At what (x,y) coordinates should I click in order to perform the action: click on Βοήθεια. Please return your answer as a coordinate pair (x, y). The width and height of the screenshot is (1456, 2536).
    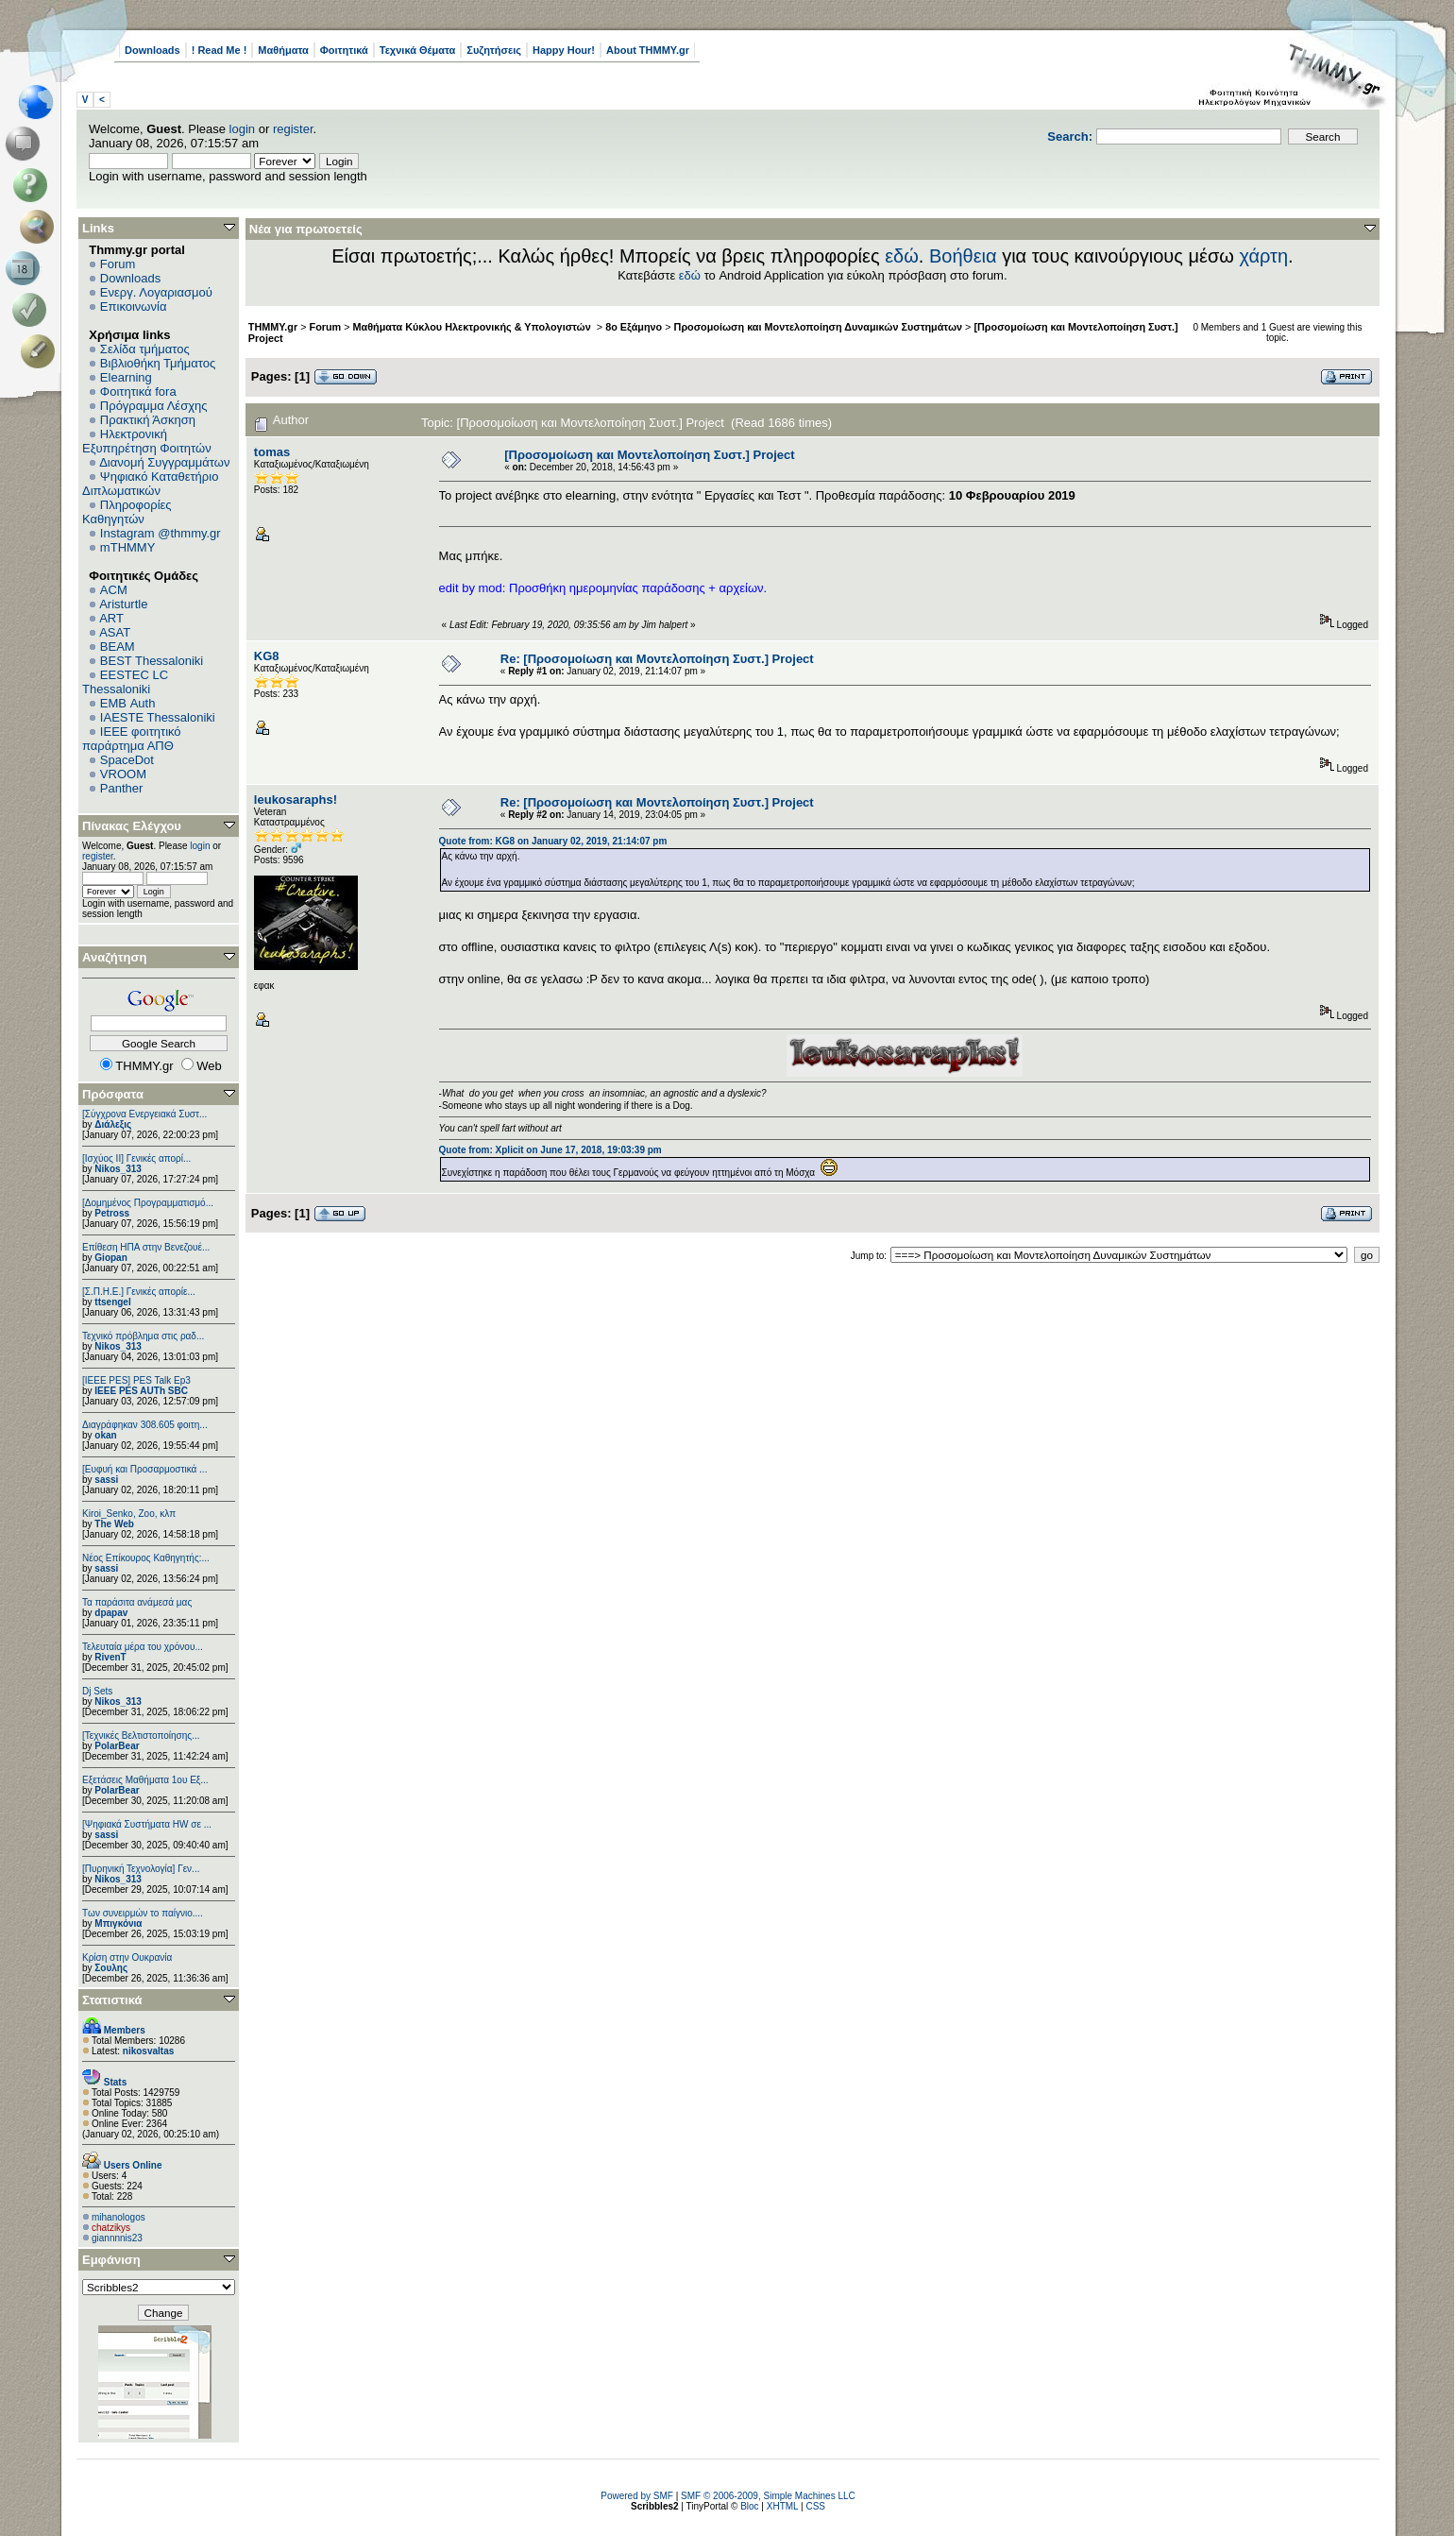
    Looking at the image, I should click on (963, 256).